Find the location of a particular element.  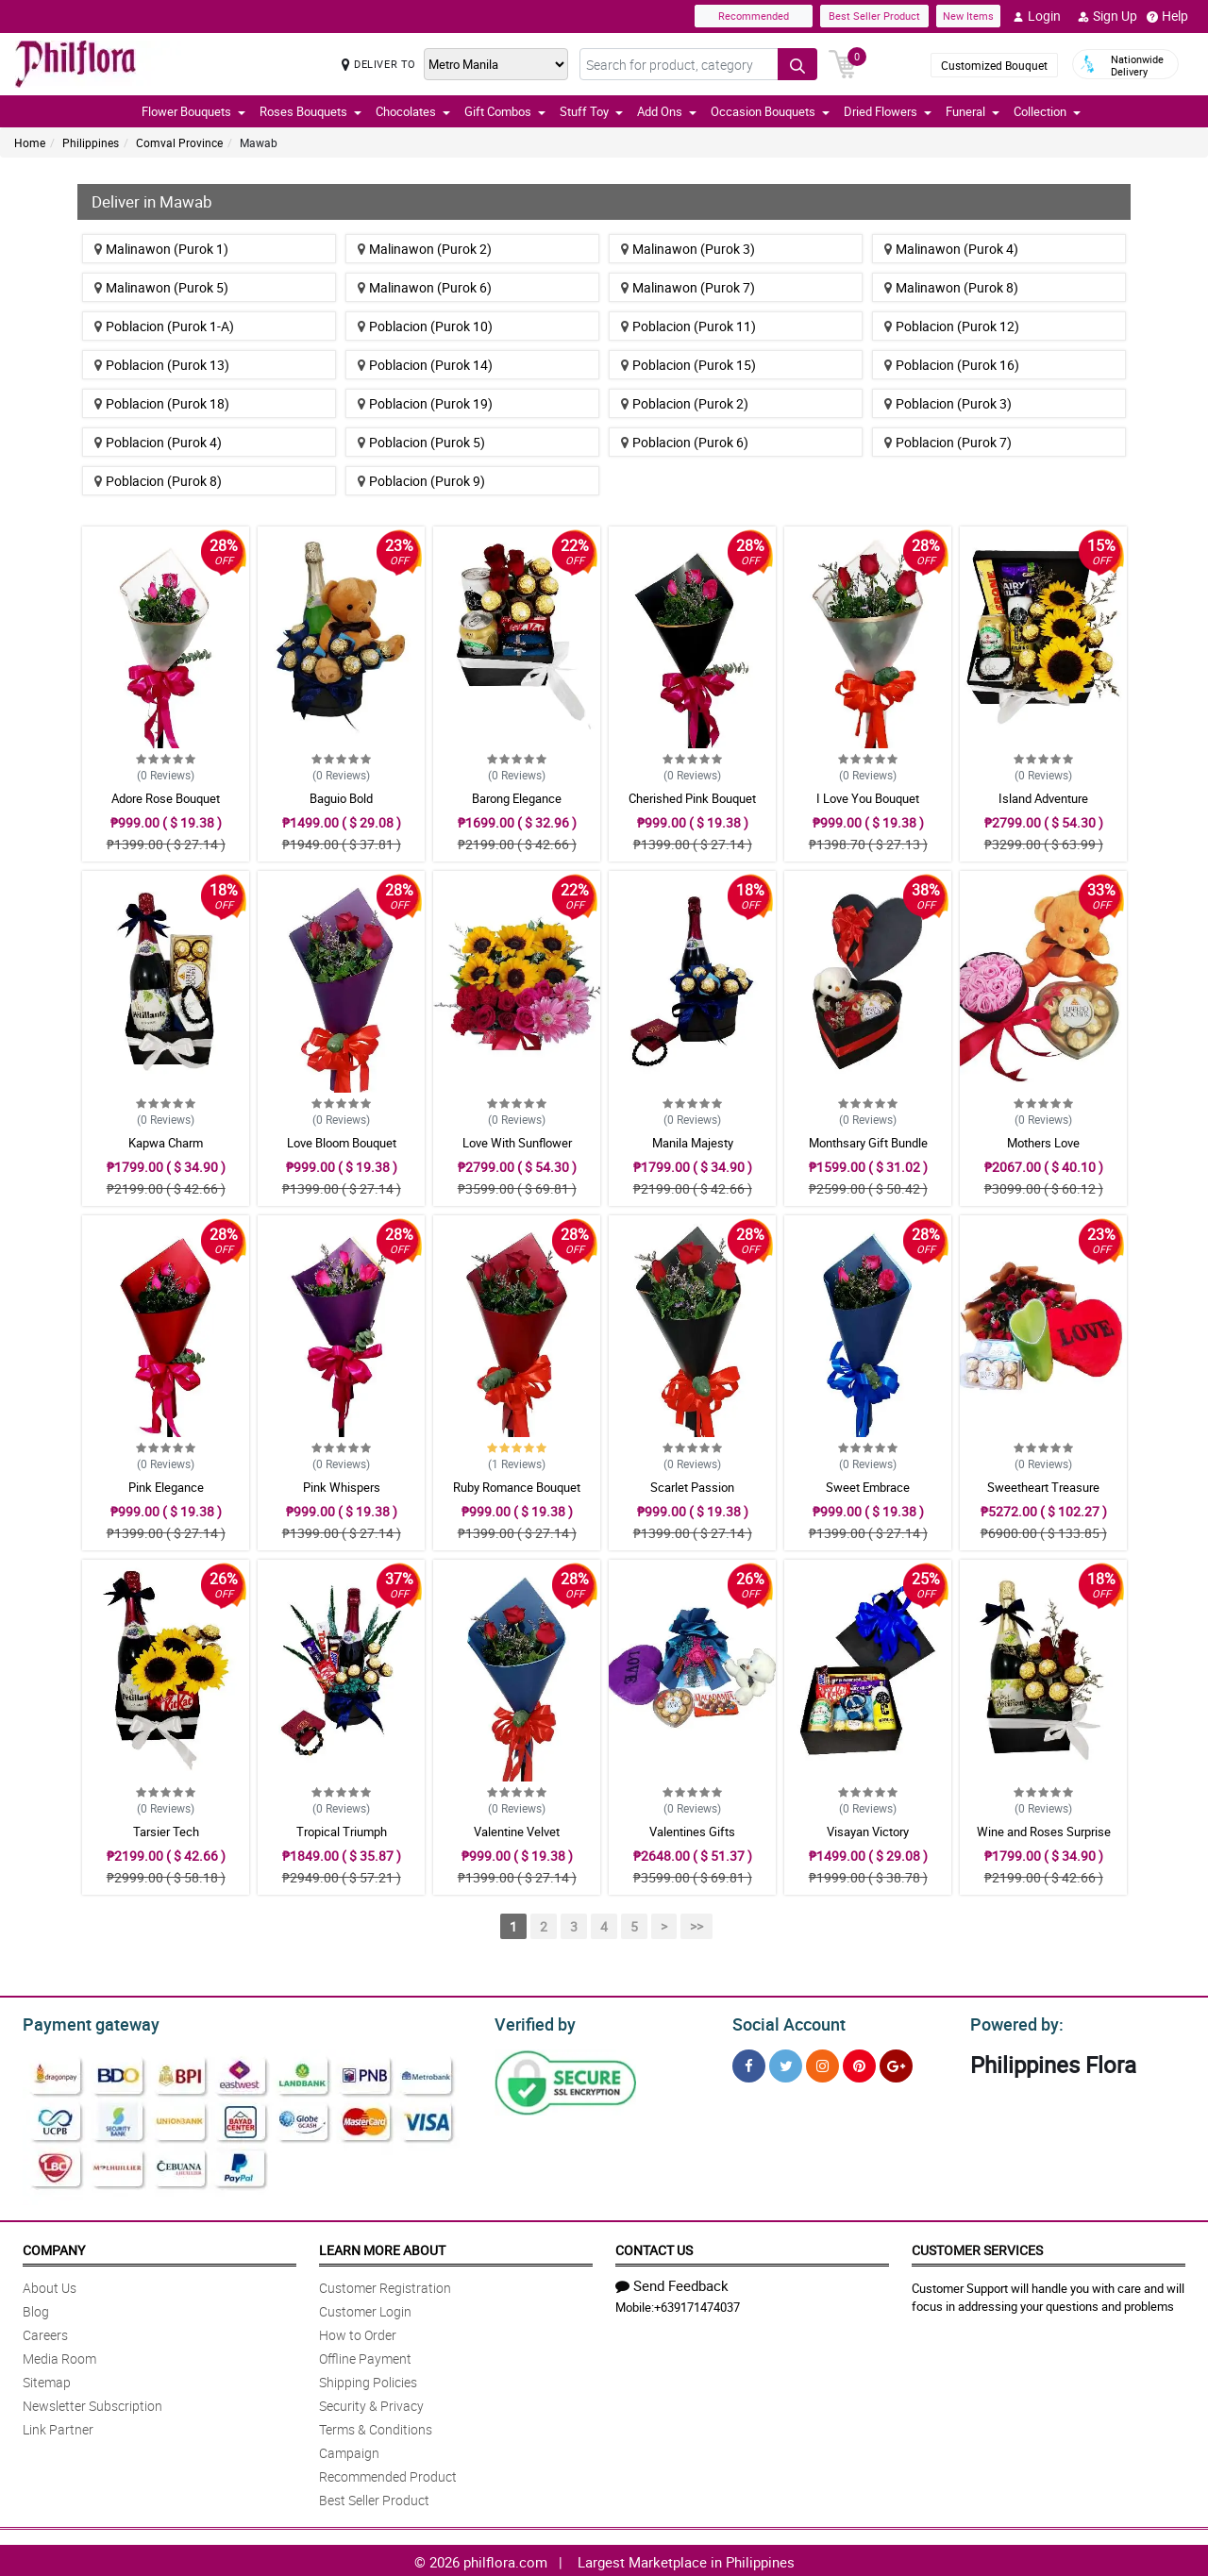

Love With Sunflower is located at coordinates (517, 1142).